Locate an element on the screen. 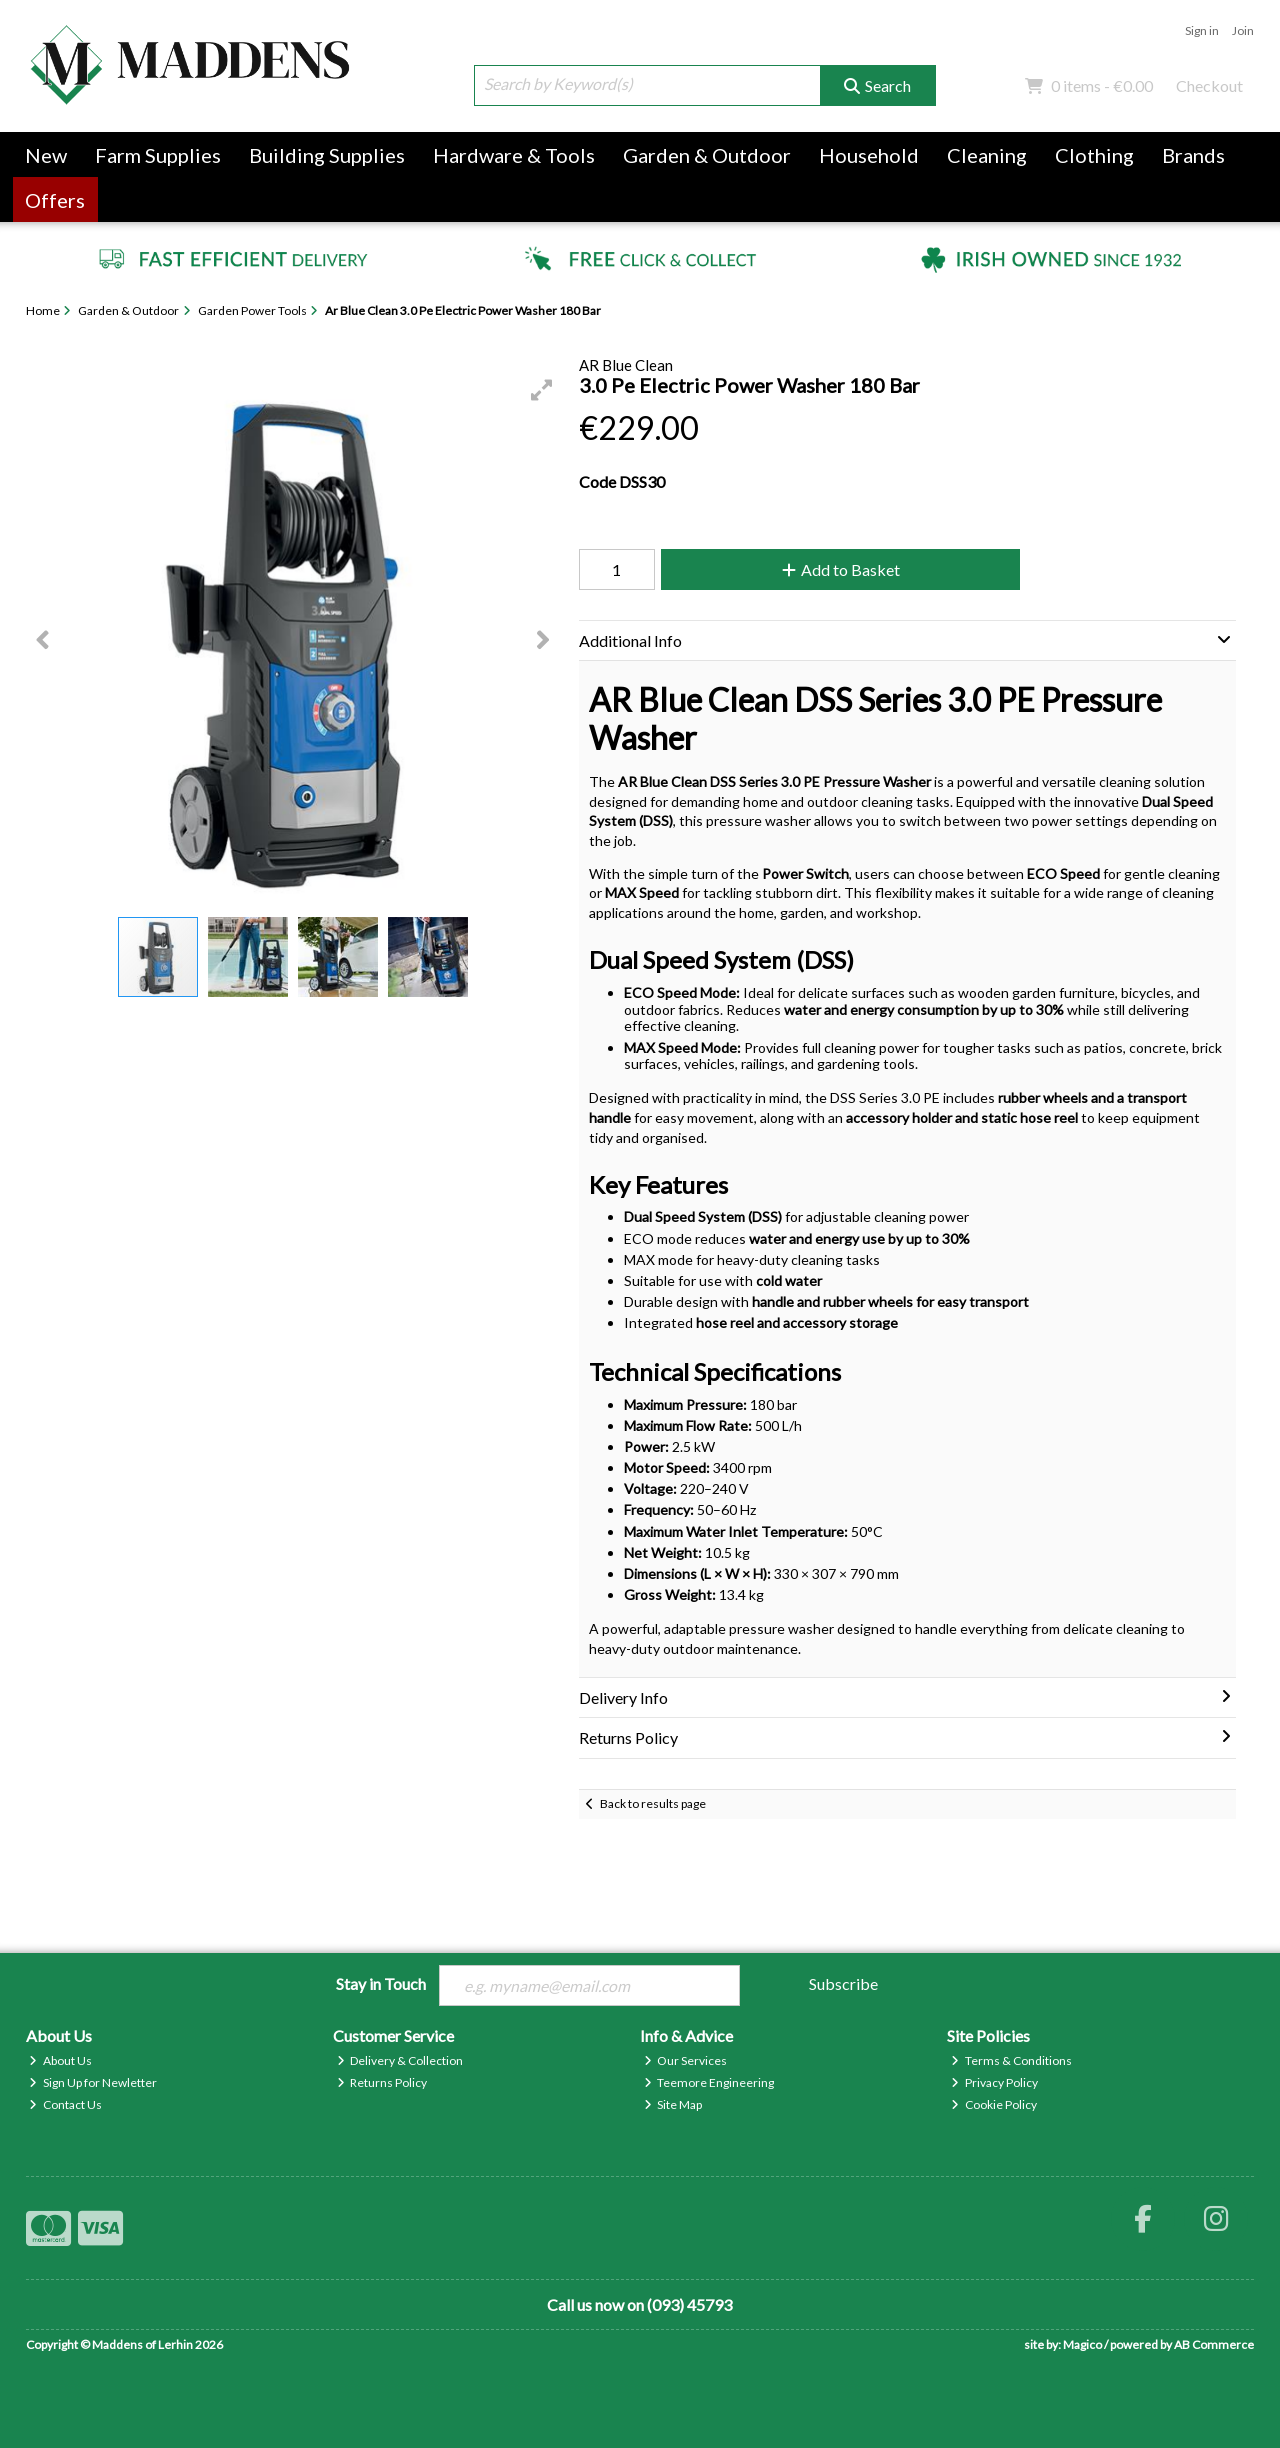  Returns Policy is located at coordinates (382, 2082).